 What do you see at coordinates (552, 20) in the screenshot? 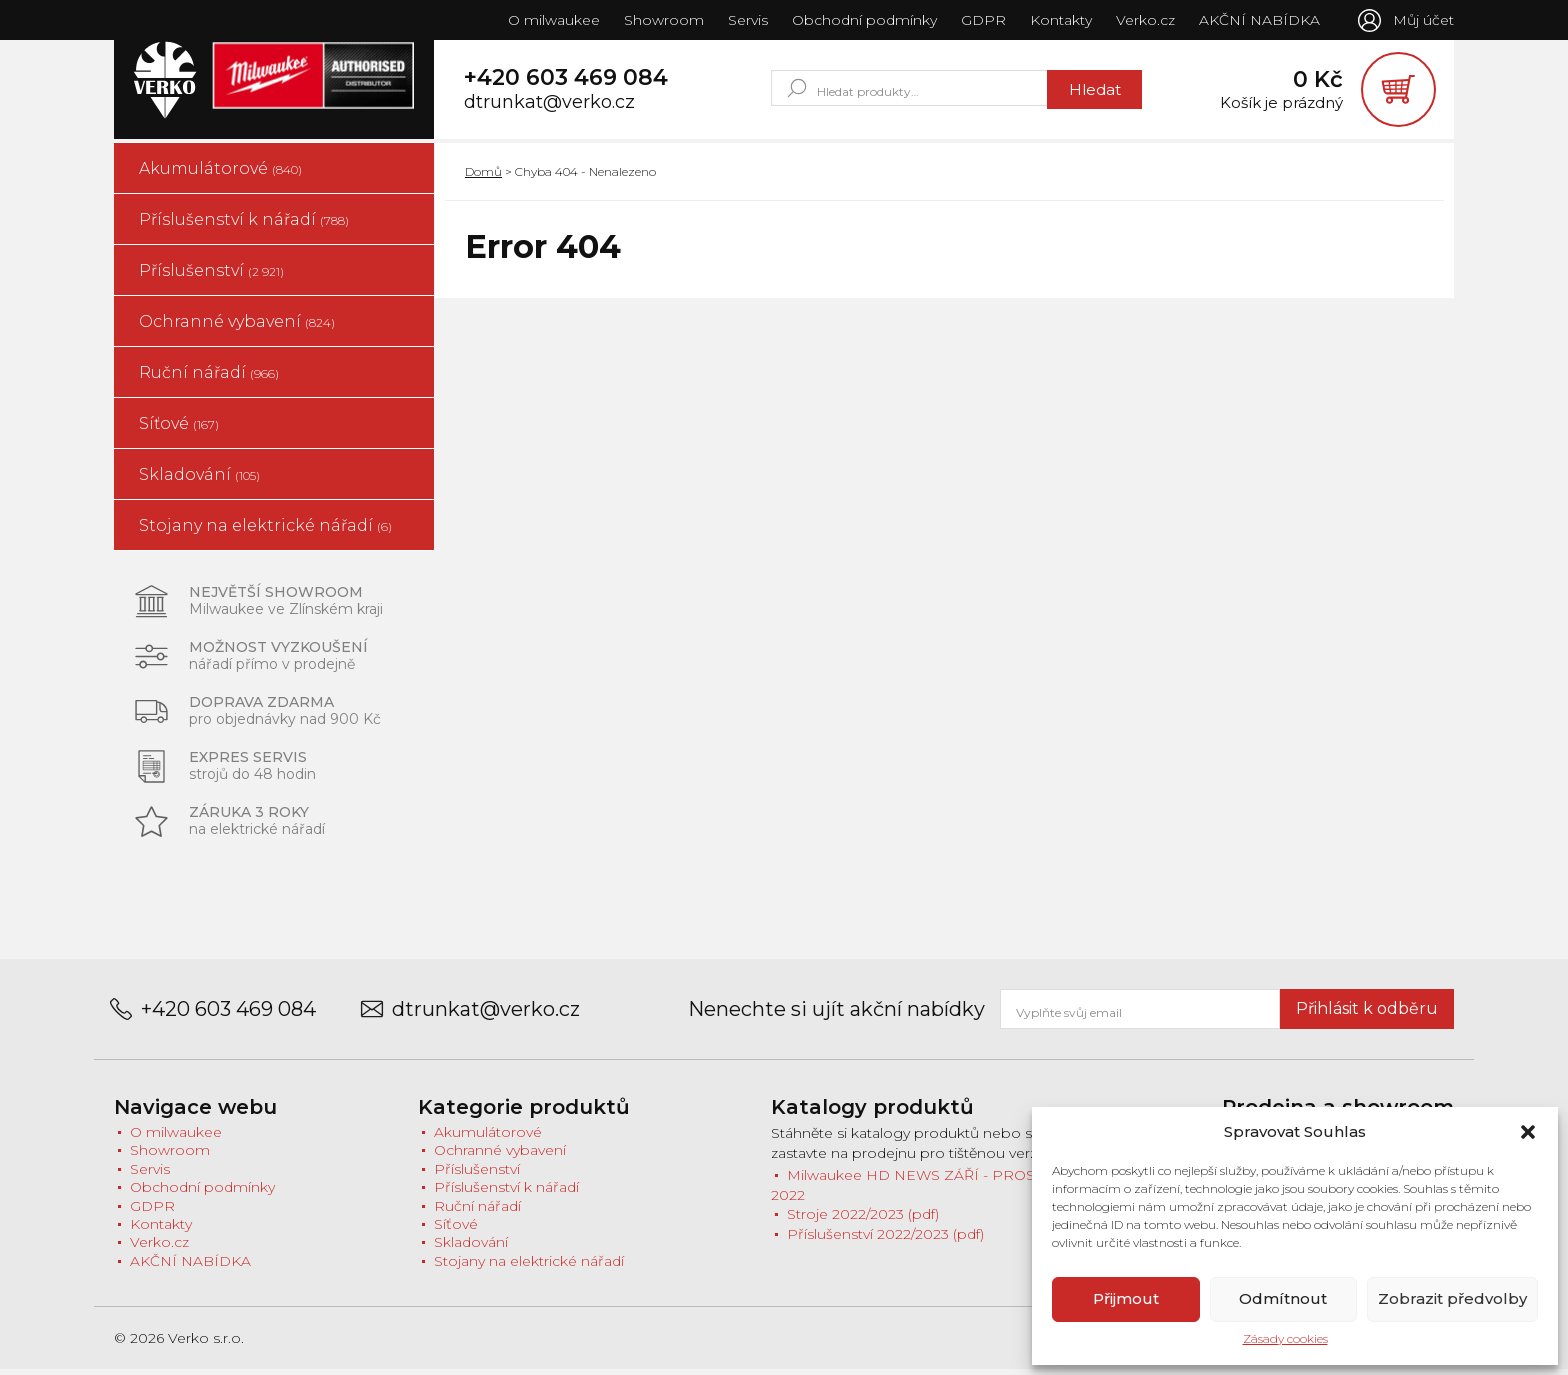
I see `O milwaukee` at bounding box center [552, 20].